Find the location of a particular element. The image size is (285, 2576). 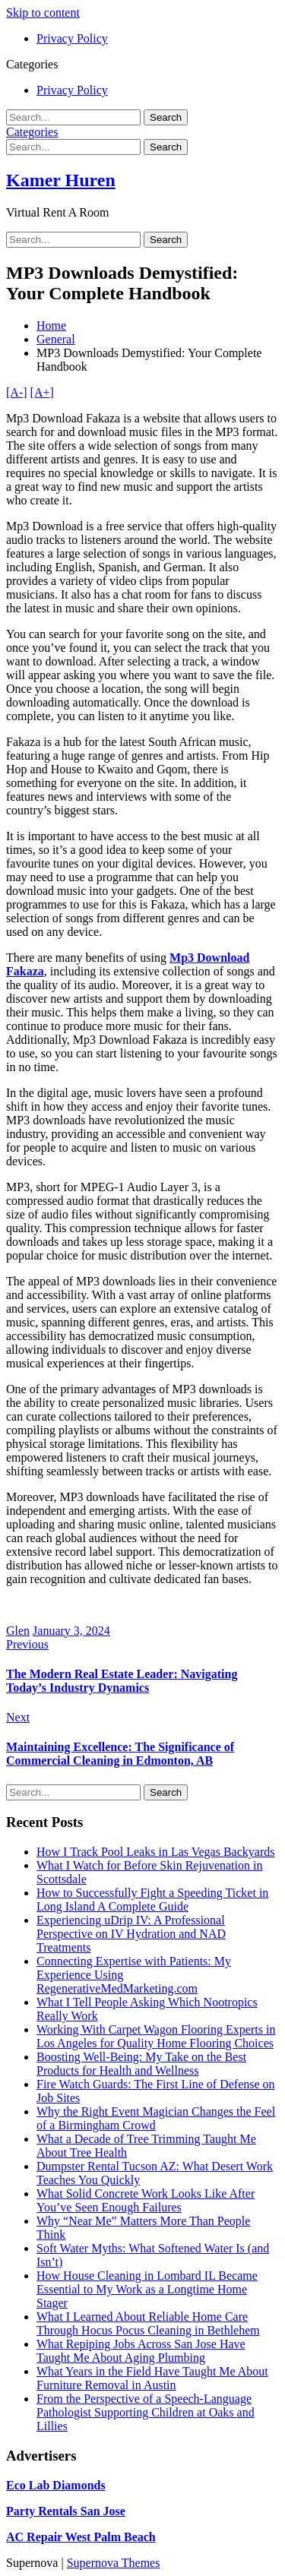

Glen is located at coordinates (18, 1630).